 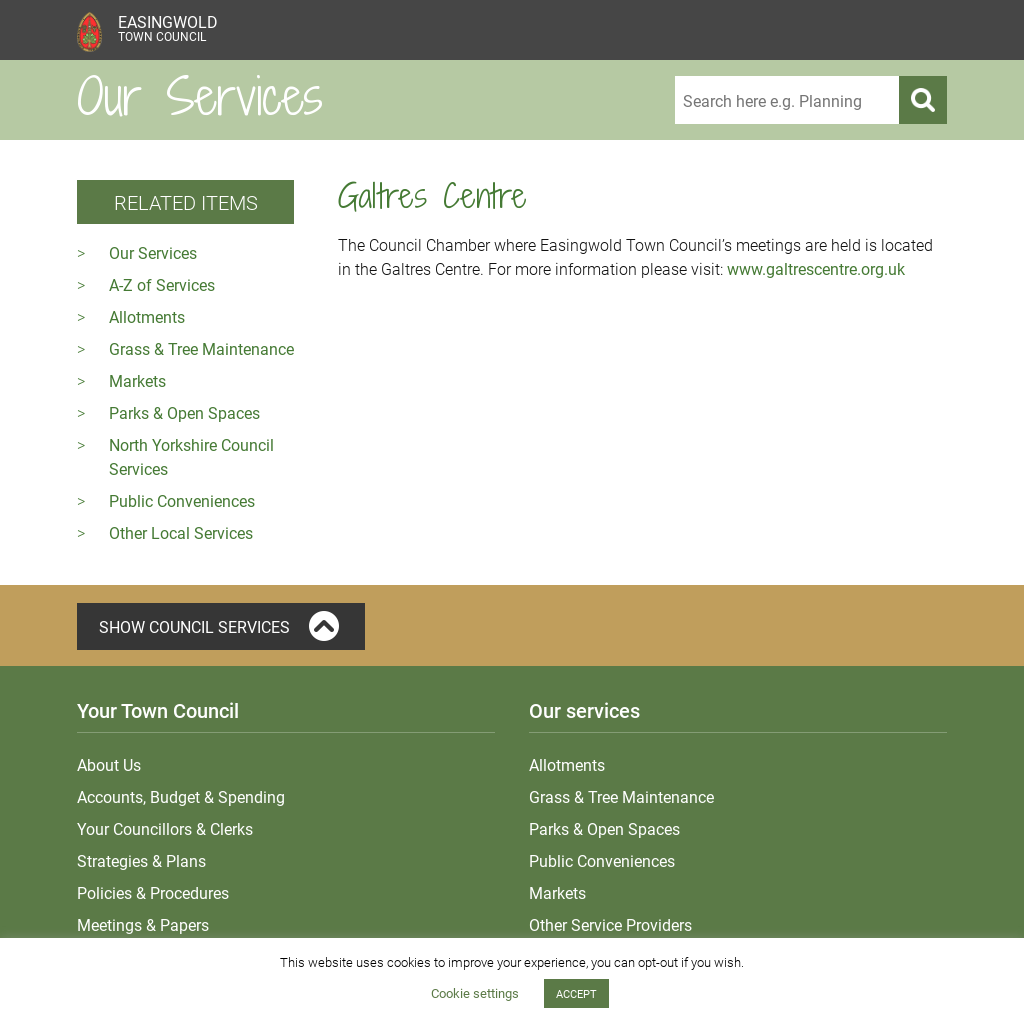 I want to click on Public Conveniences, so click(x=182, y=500).